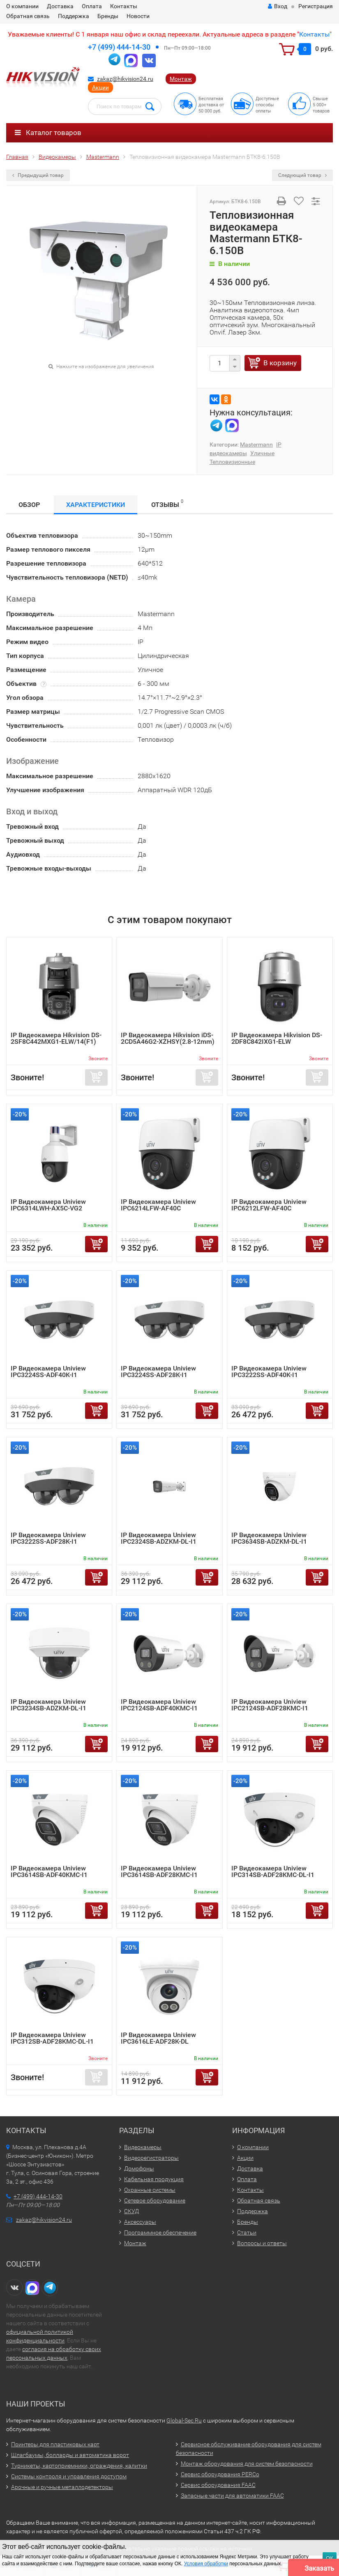 The width and height of the screenshot is (339, 2576). I want to click on Монтаж, so click(181, 79).